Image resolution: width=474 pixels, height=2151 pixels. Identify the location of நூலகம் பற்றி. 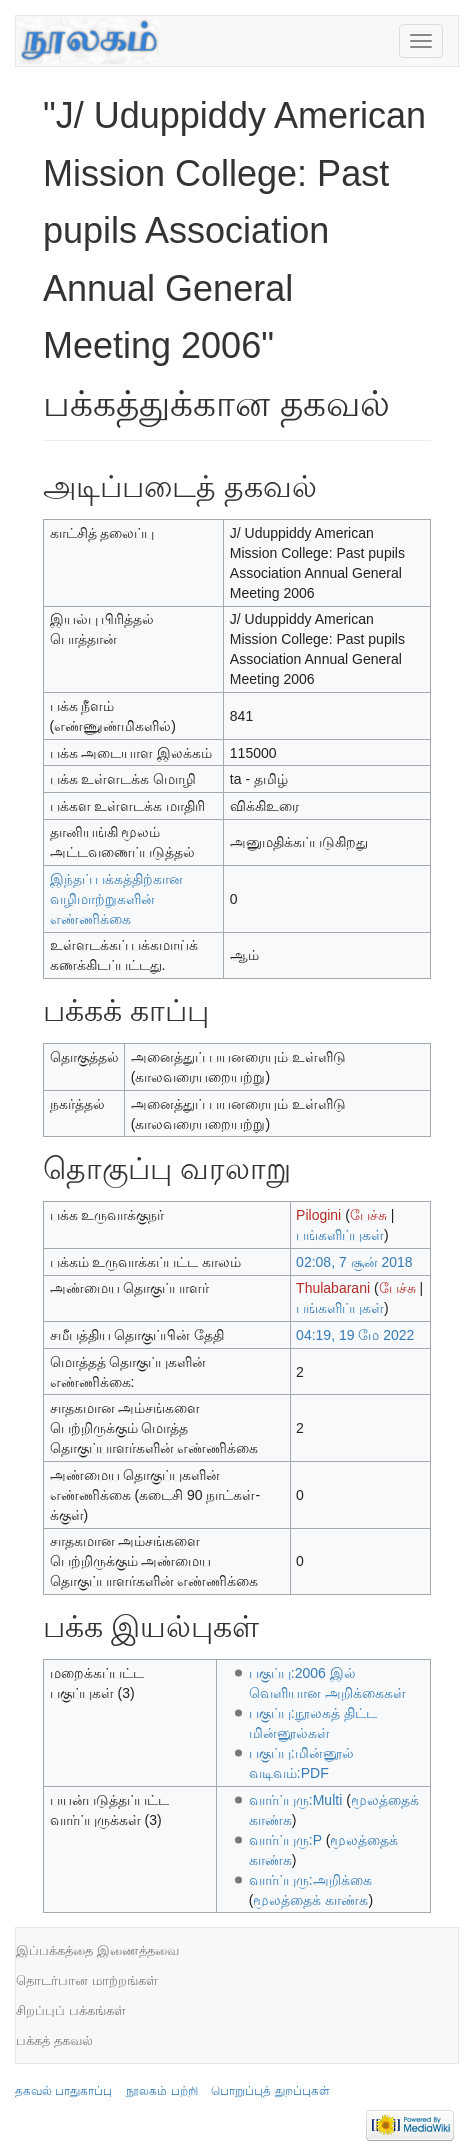
(161, 2091).